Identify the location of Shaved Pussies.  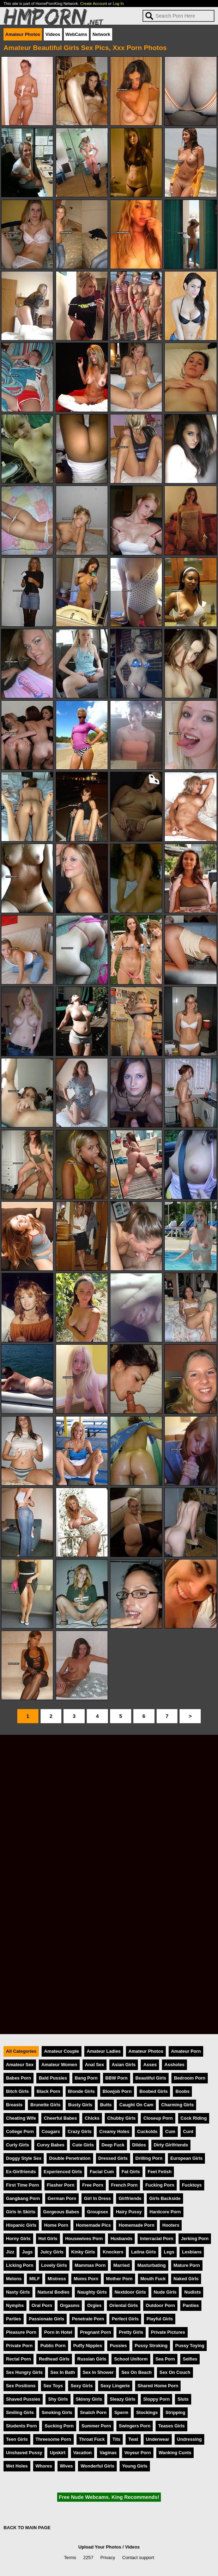
(23, 2399).